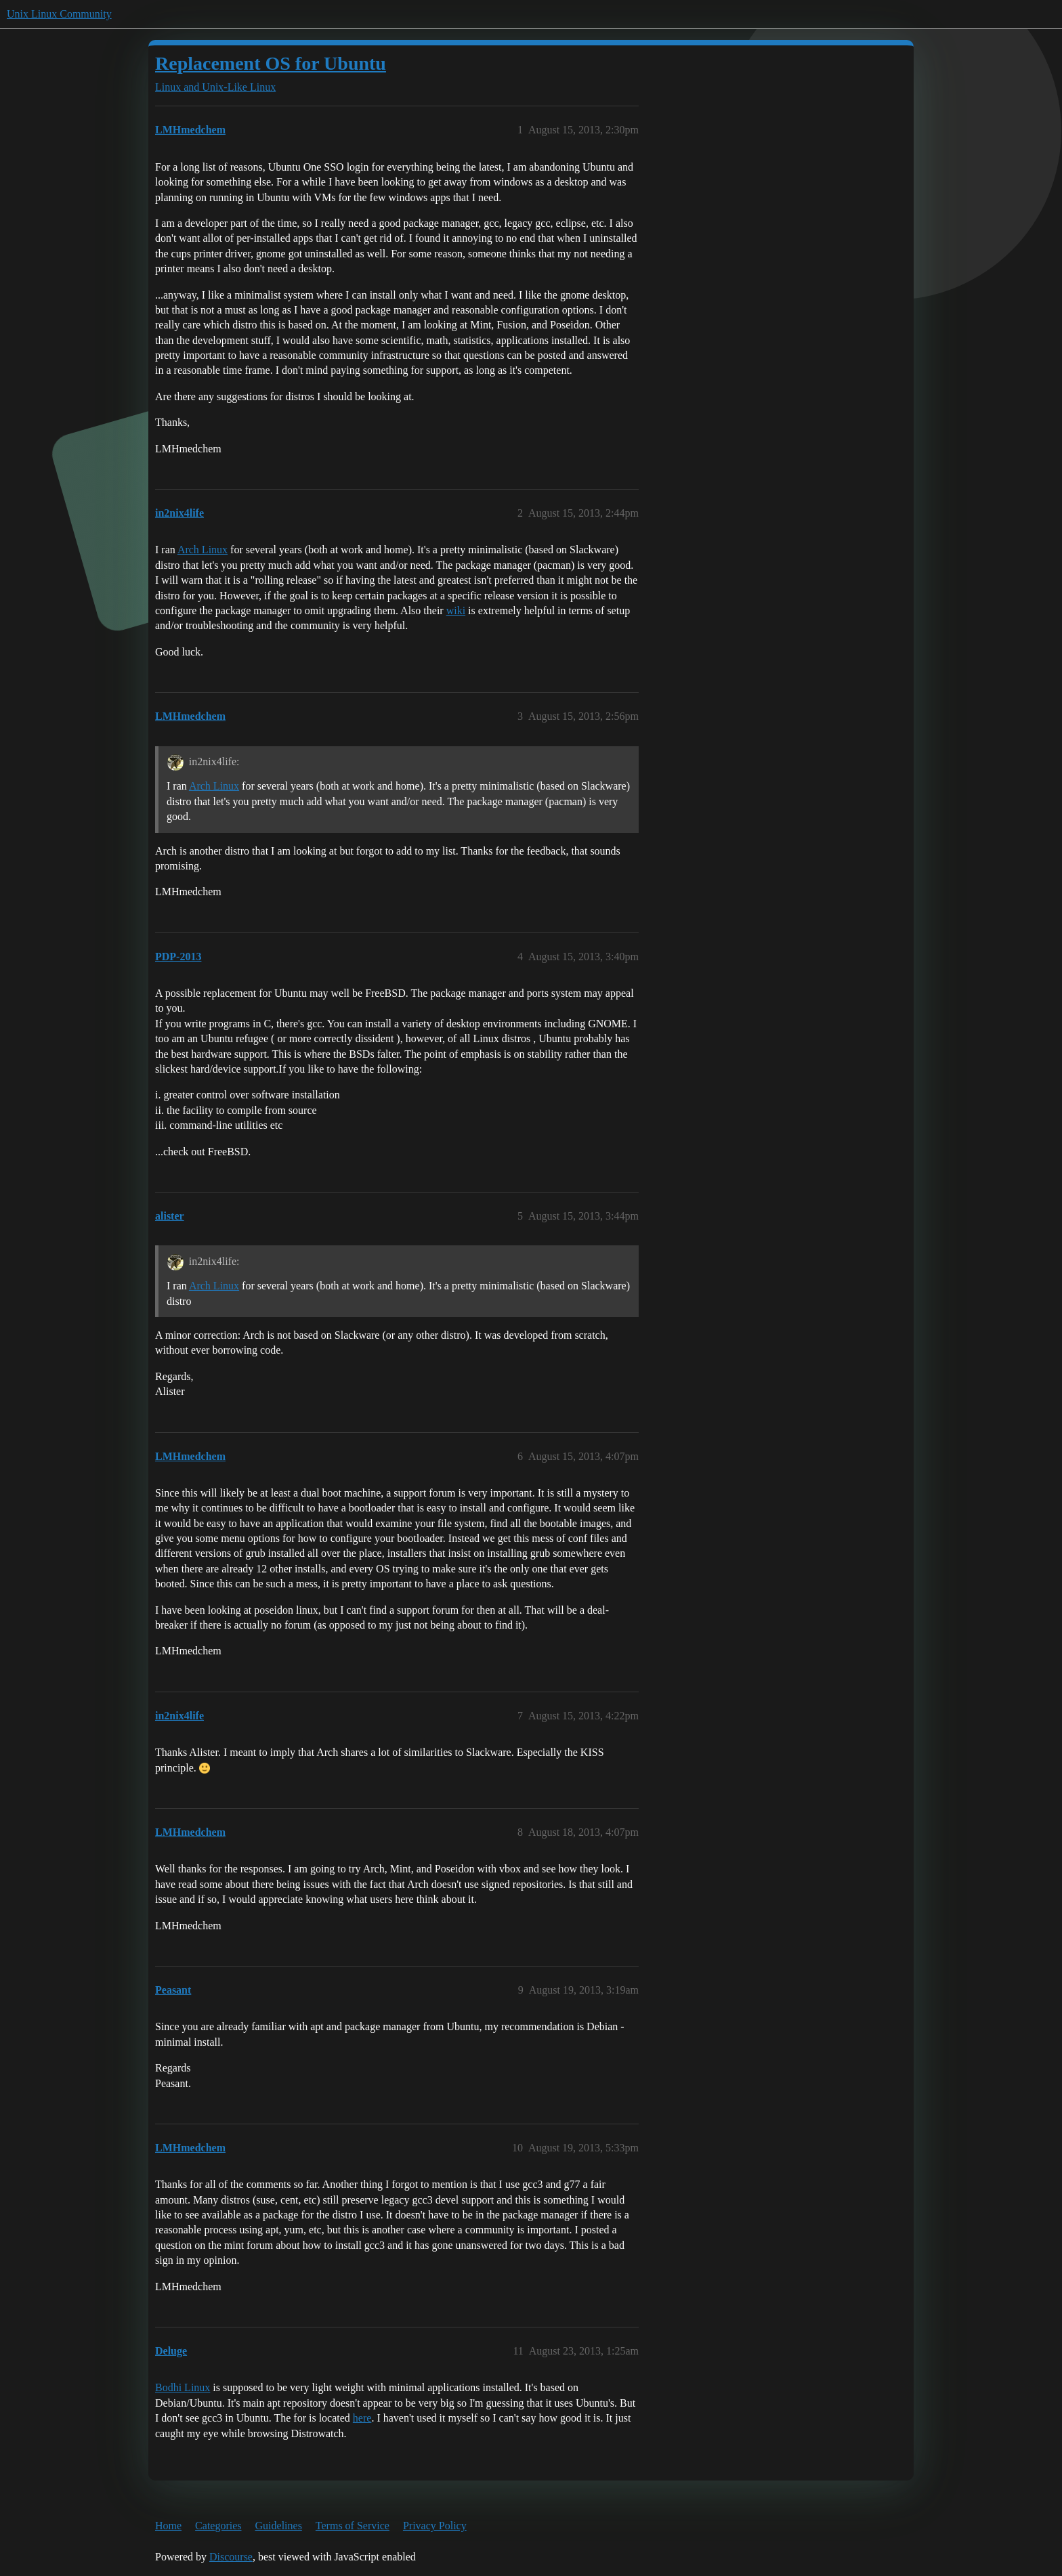  Describe the element at coordinates (435, 2525) in the screenshot. I see `Privacy Policy` at that location.